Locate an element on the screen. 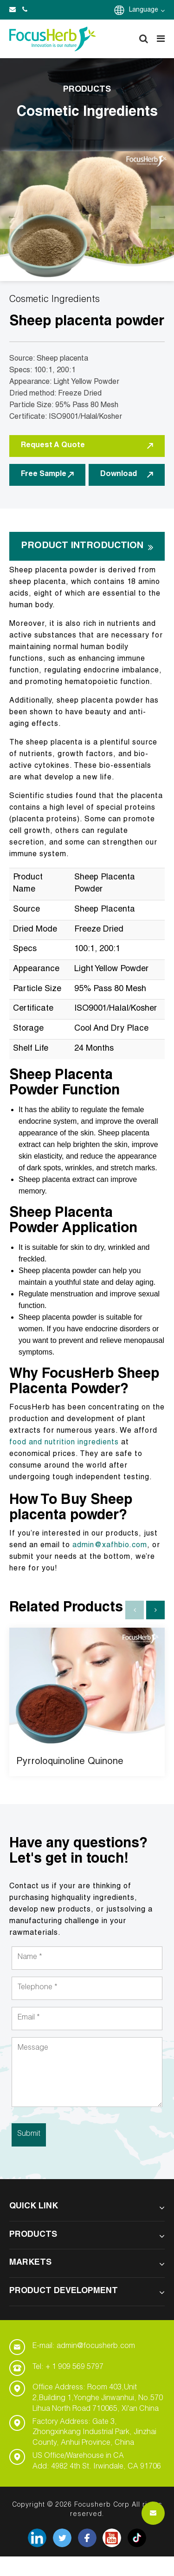  Language is located at coordinates (147, 10).